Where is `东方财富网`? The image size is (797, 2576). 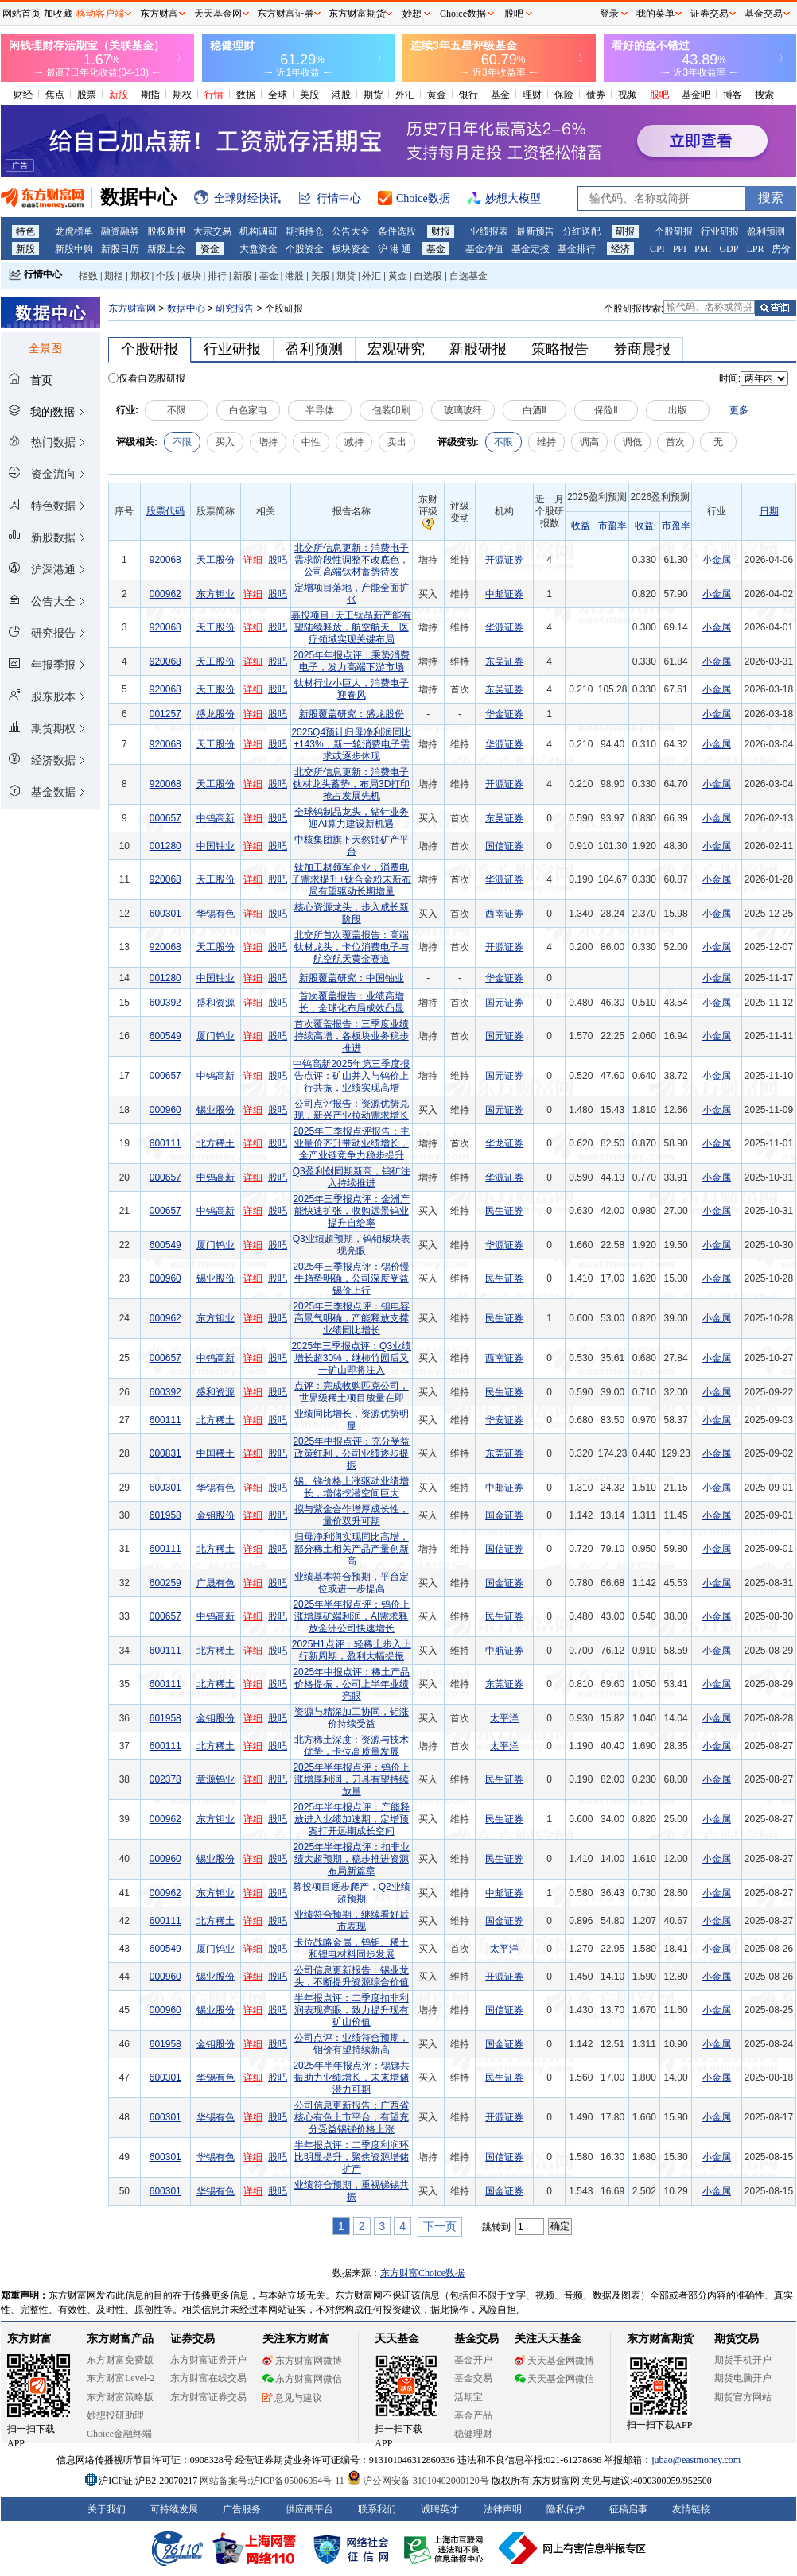
东方财富网 is located at coordinates (132, 308).